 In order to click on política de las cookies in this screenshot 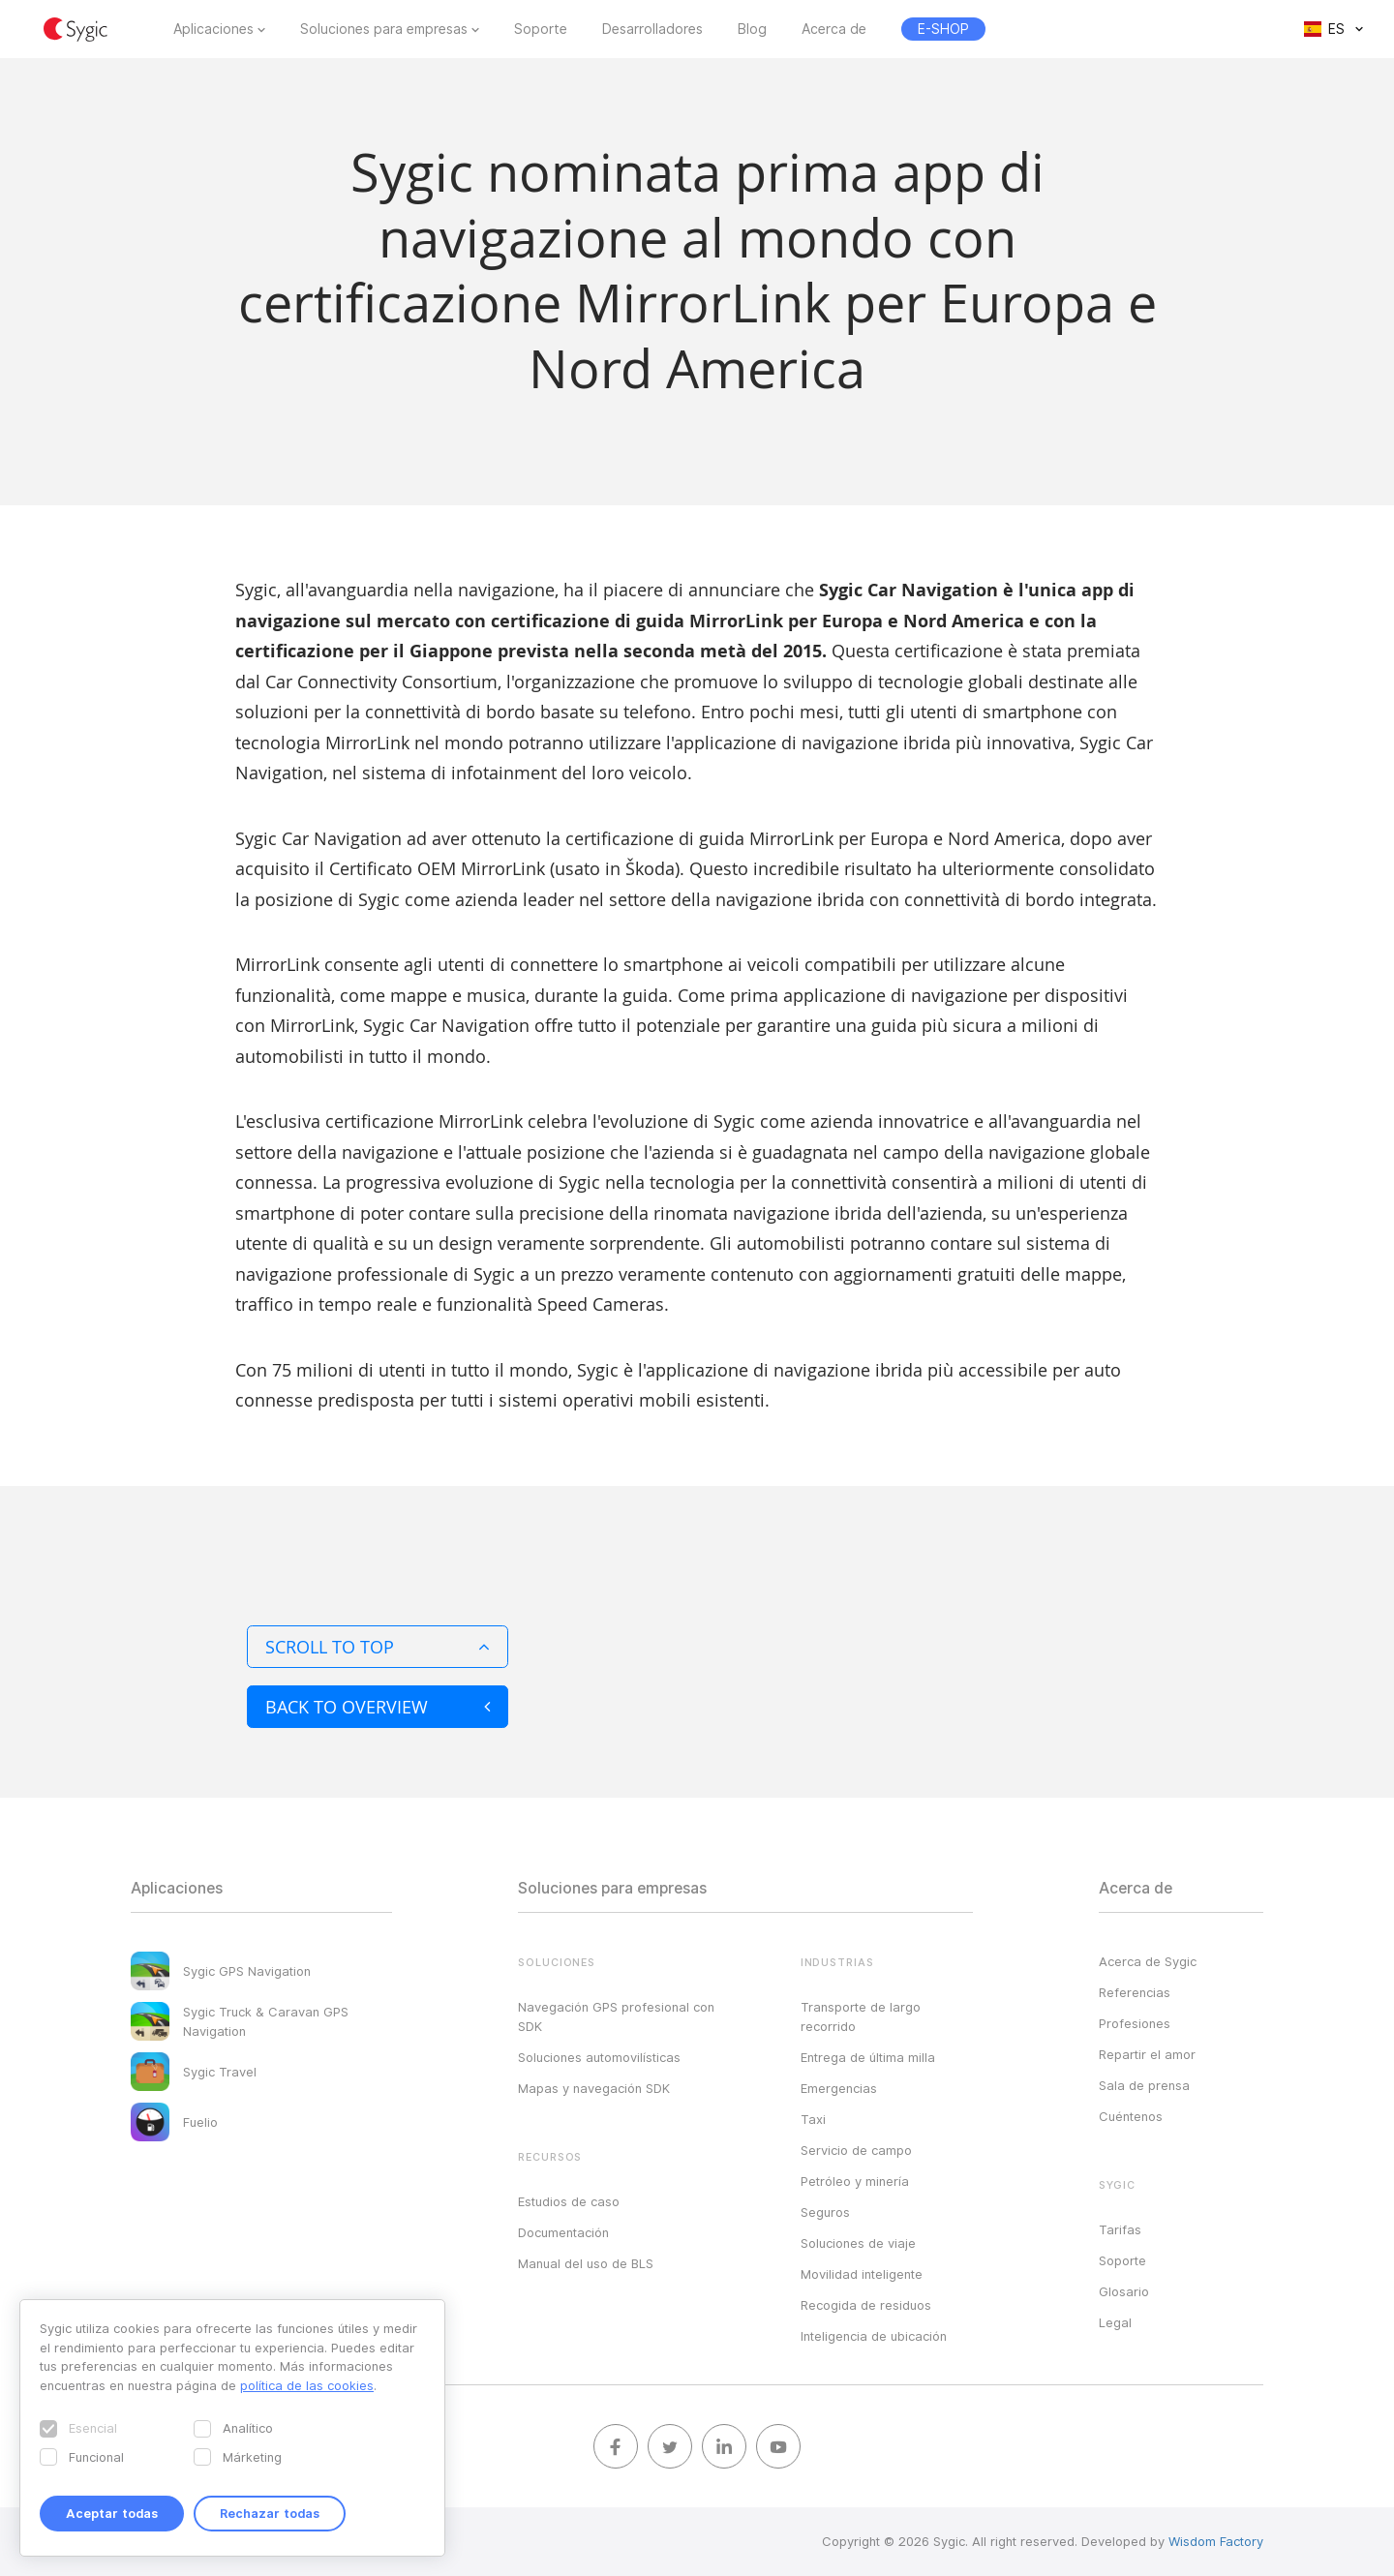, I will do `click(307, 2385)`.